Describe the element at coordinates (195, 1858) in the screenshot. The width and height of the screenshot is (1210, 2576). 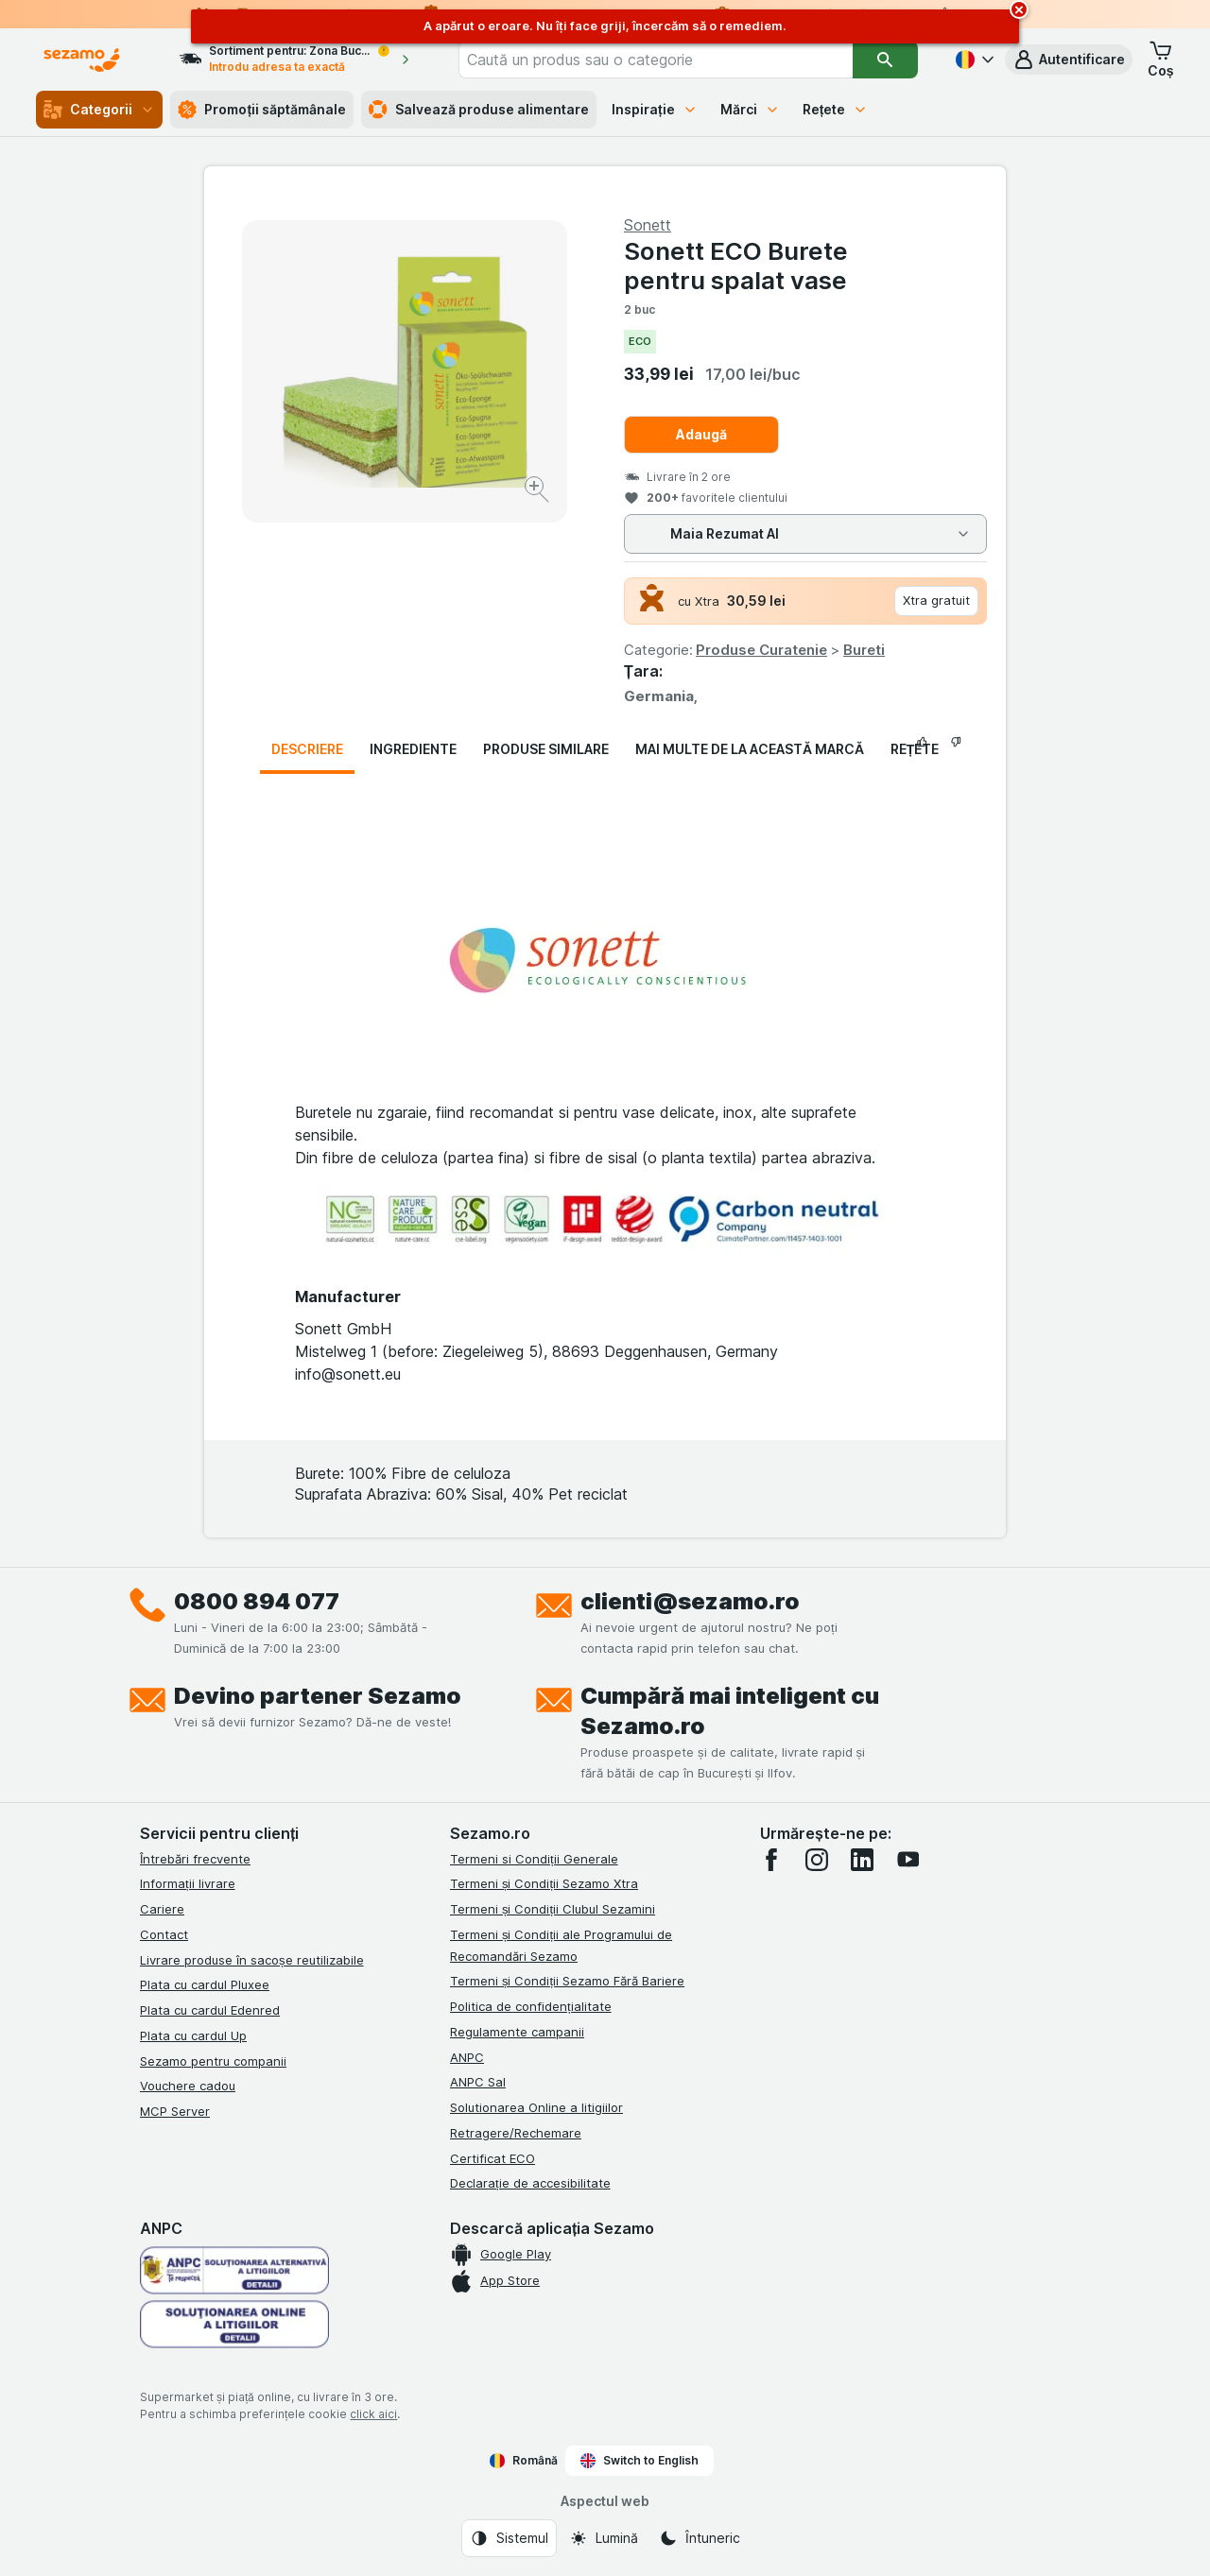
I see `Întrebări frecvente` at that location.